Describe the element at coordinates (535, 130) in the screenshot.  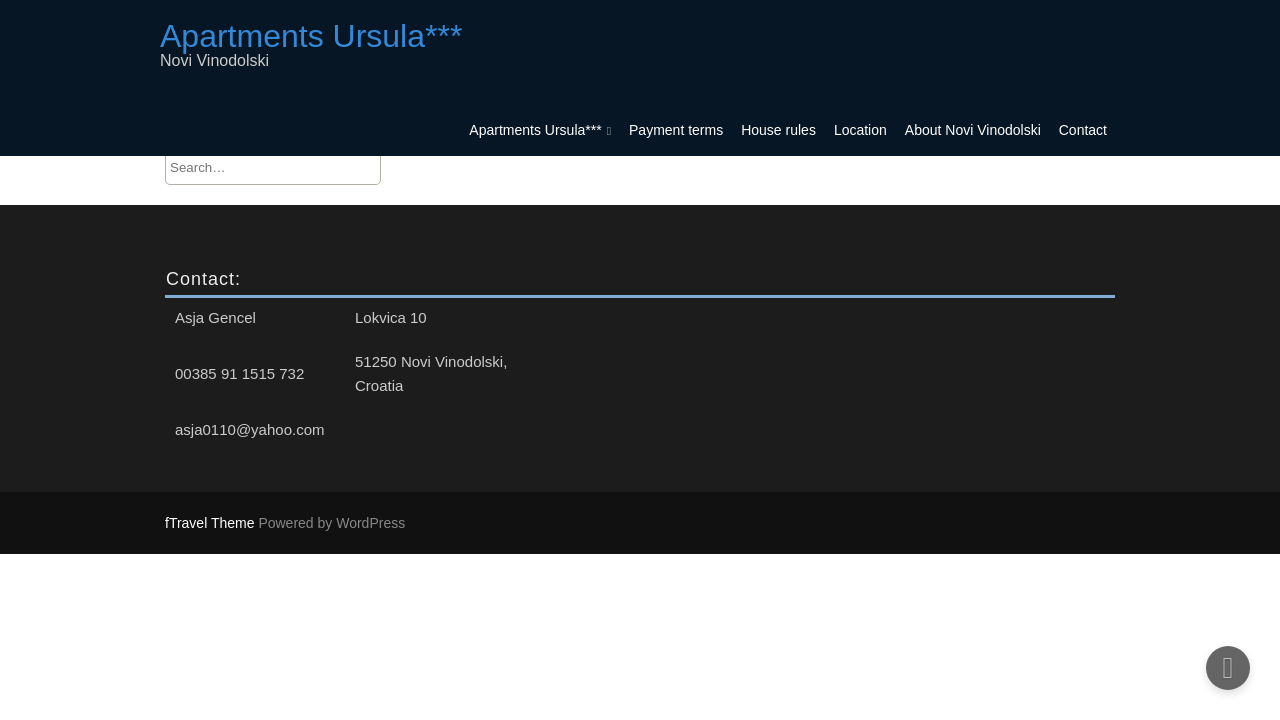
I see `Apartments Ursula***` at that location.